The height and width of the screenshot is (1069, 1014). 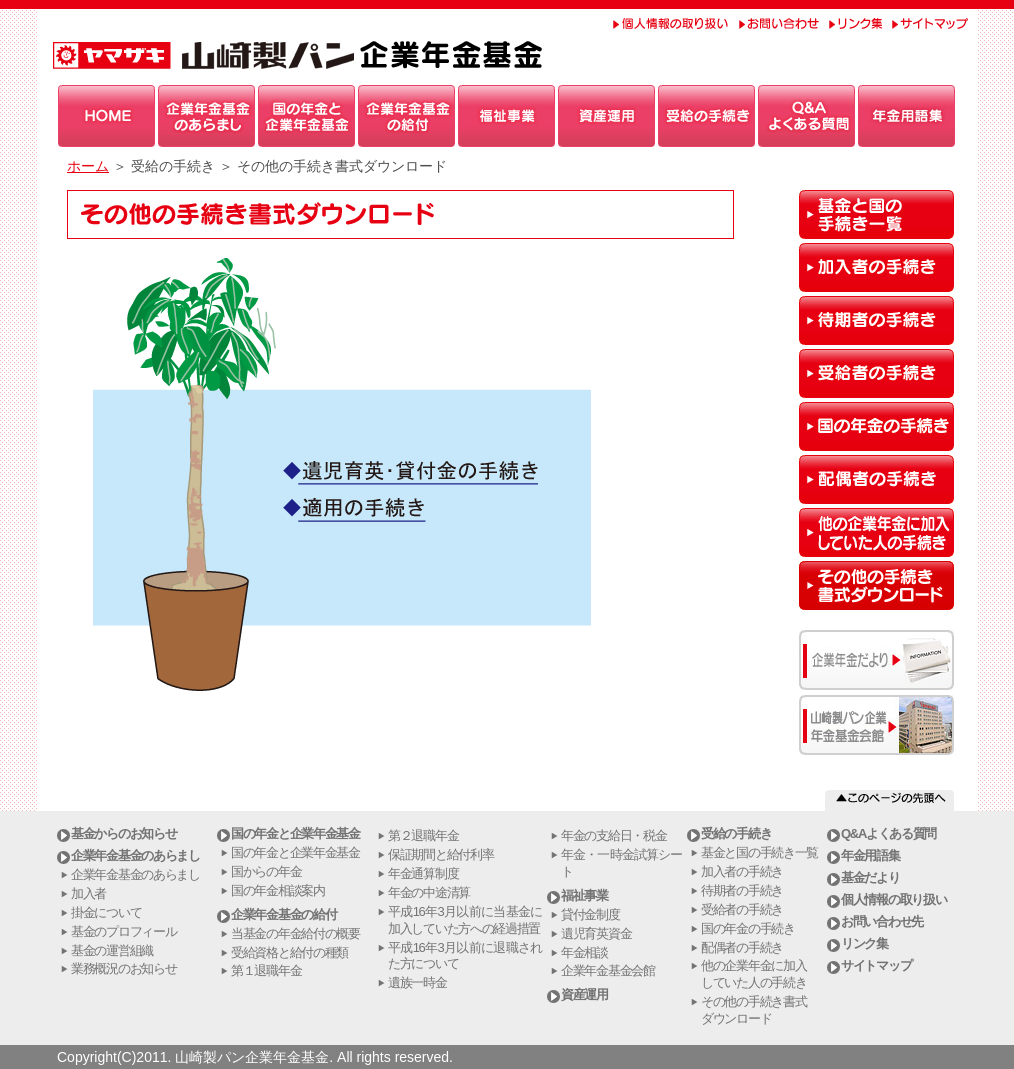 I want to click on 年金用語集, so click(x=870, y=855).